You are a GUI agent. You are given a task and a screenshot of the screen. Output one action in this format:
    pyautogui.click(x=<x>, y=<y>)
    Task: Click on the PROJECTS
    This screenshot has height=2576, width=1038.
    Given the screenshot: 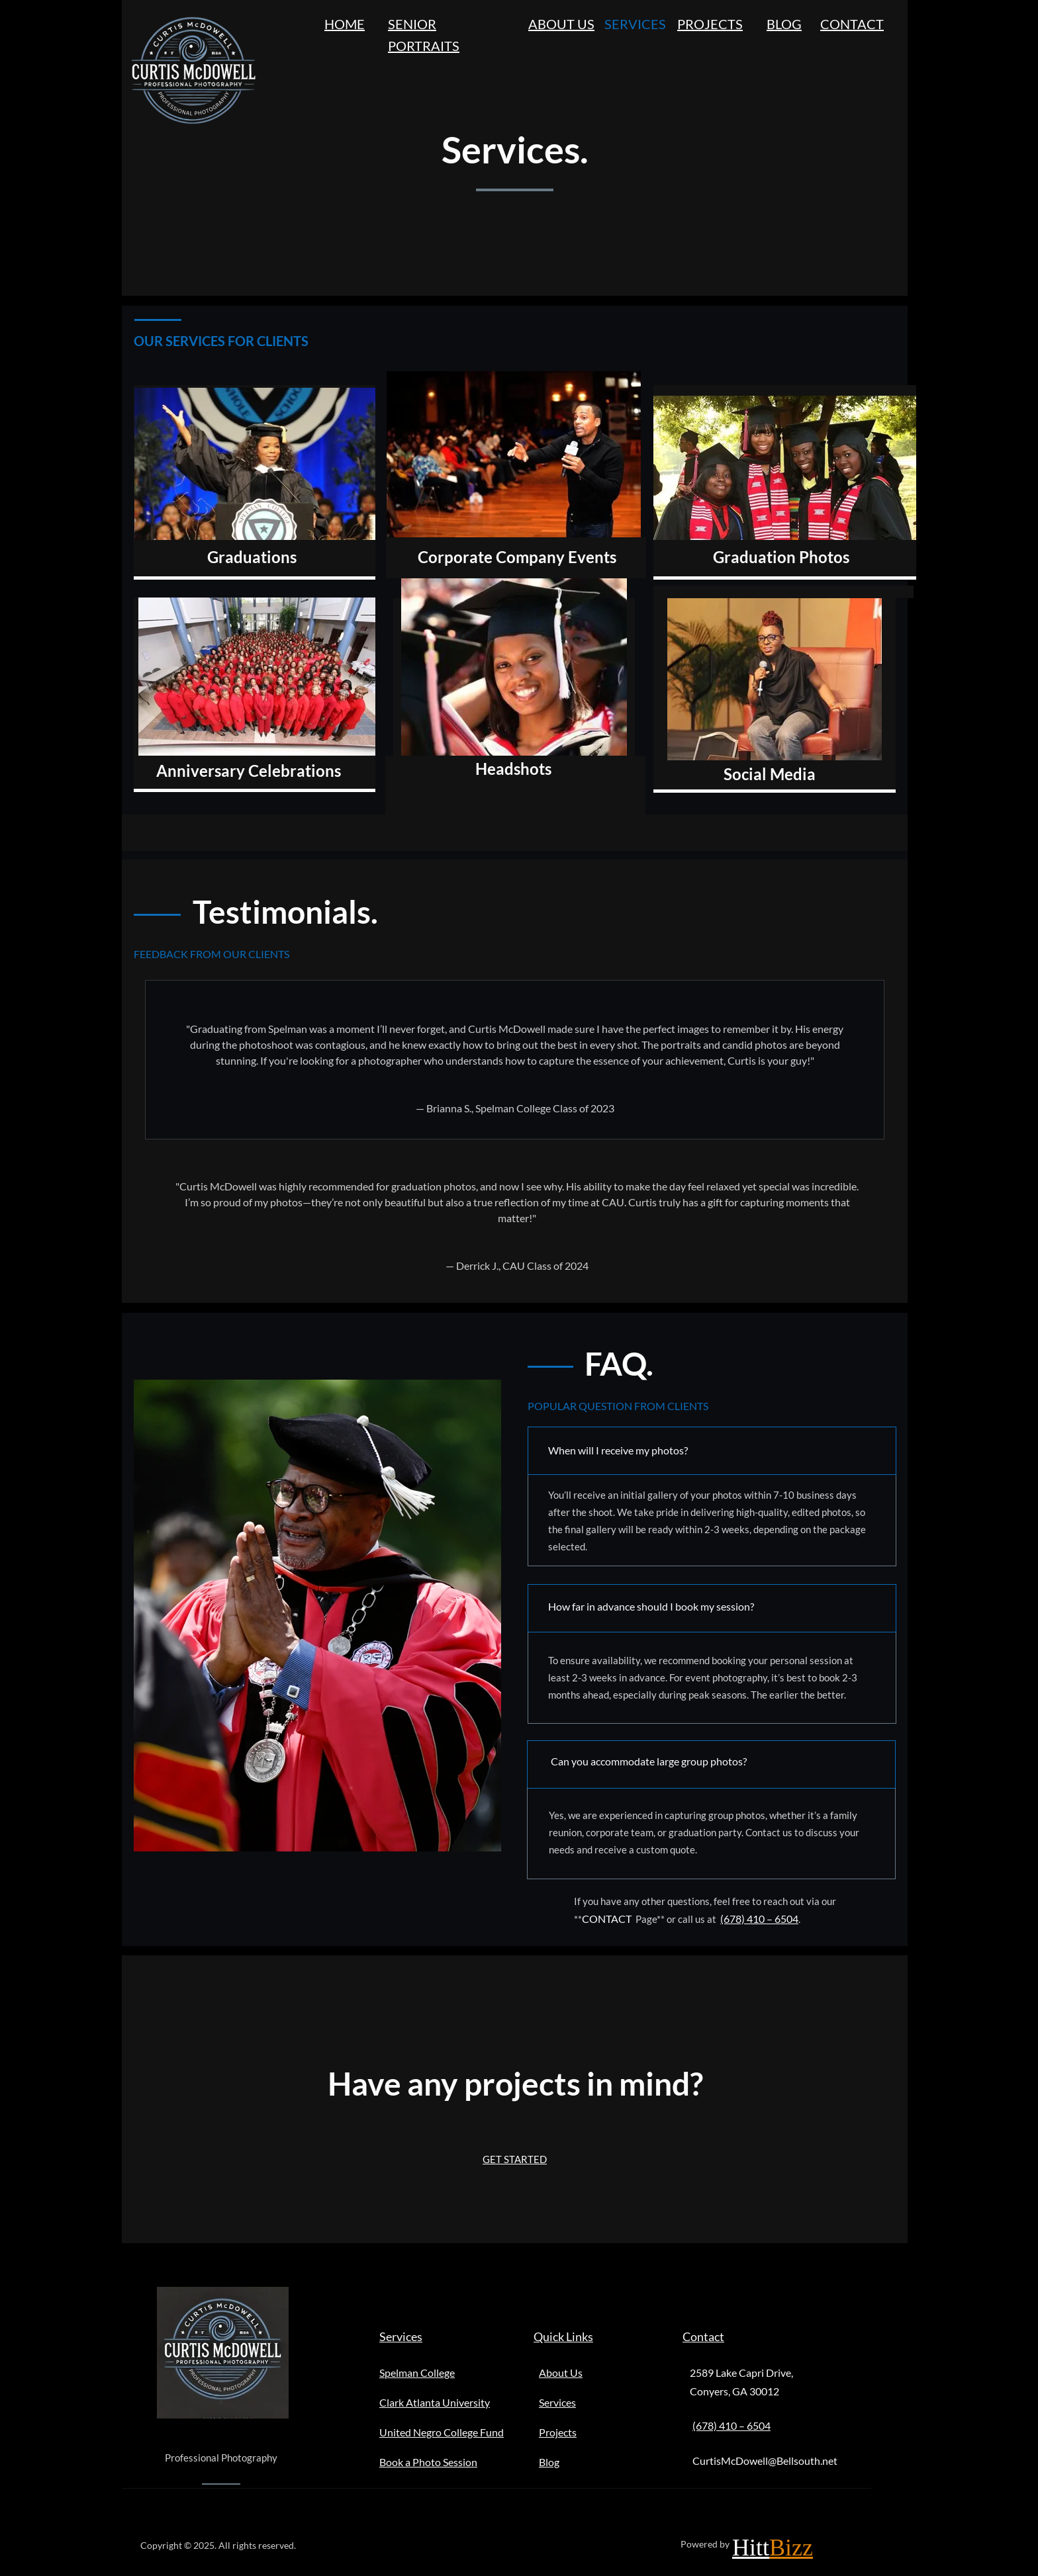 What is the action you would take?
    pyautogui.click(x=710, y=24)
    